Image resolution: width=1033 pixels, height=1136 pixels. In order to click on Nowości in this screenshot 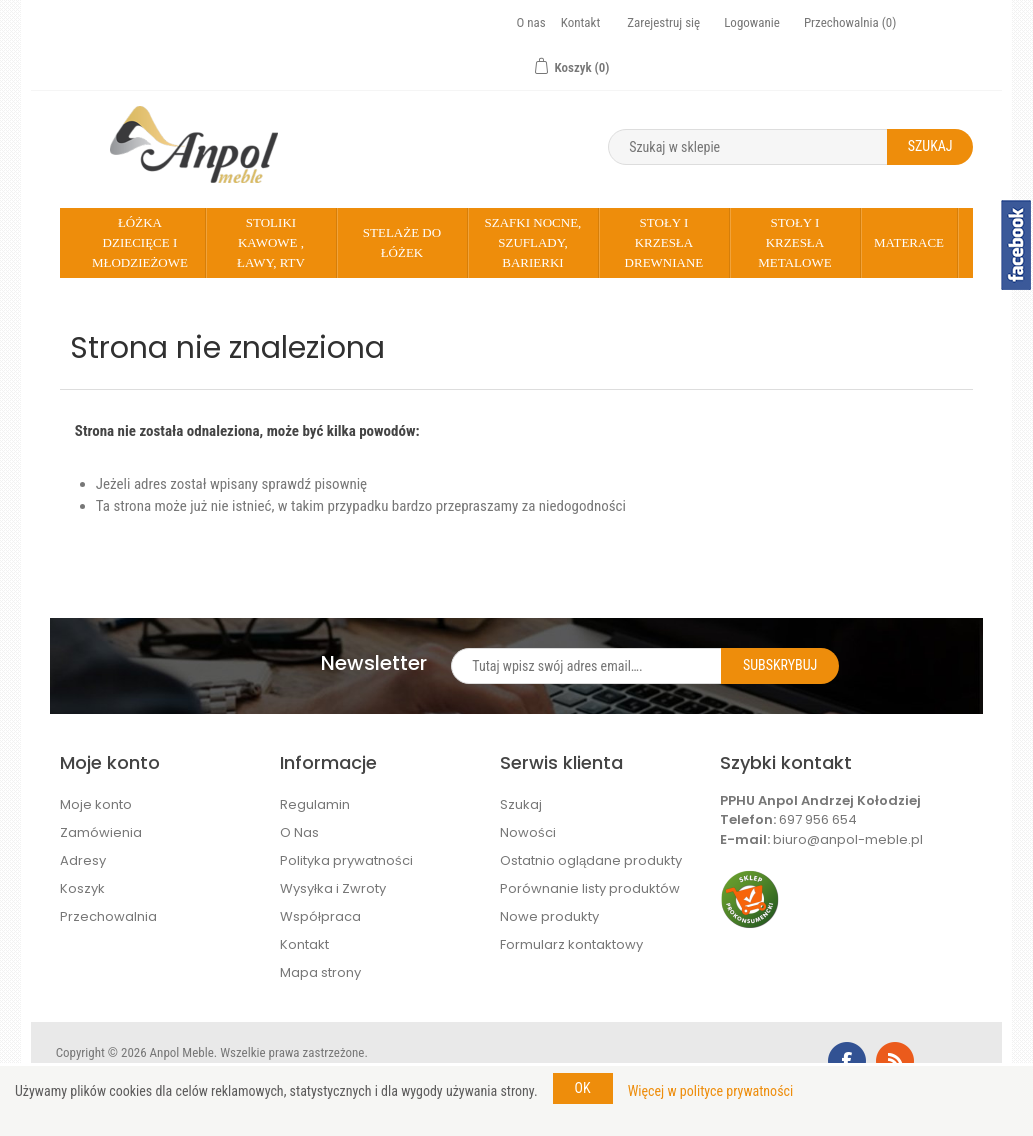, I will do `click(528, 832)`.